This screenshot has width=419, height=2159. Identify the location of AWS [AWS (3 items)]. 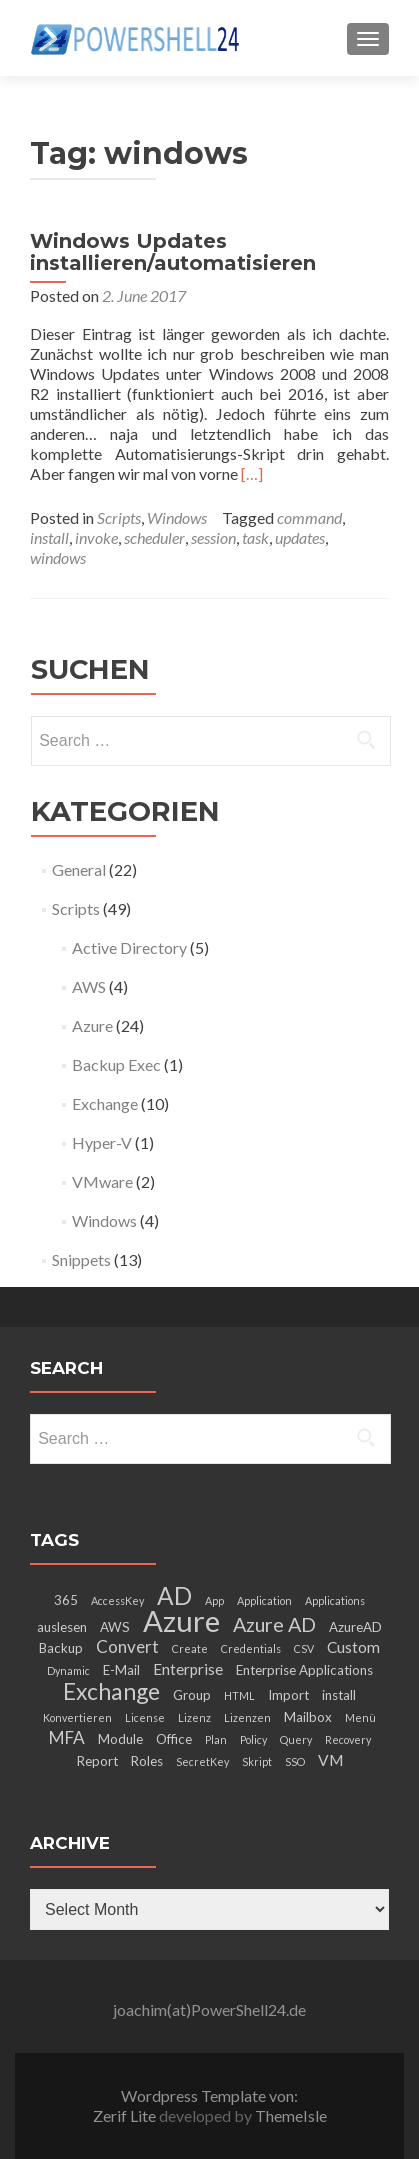
(115, 1627).